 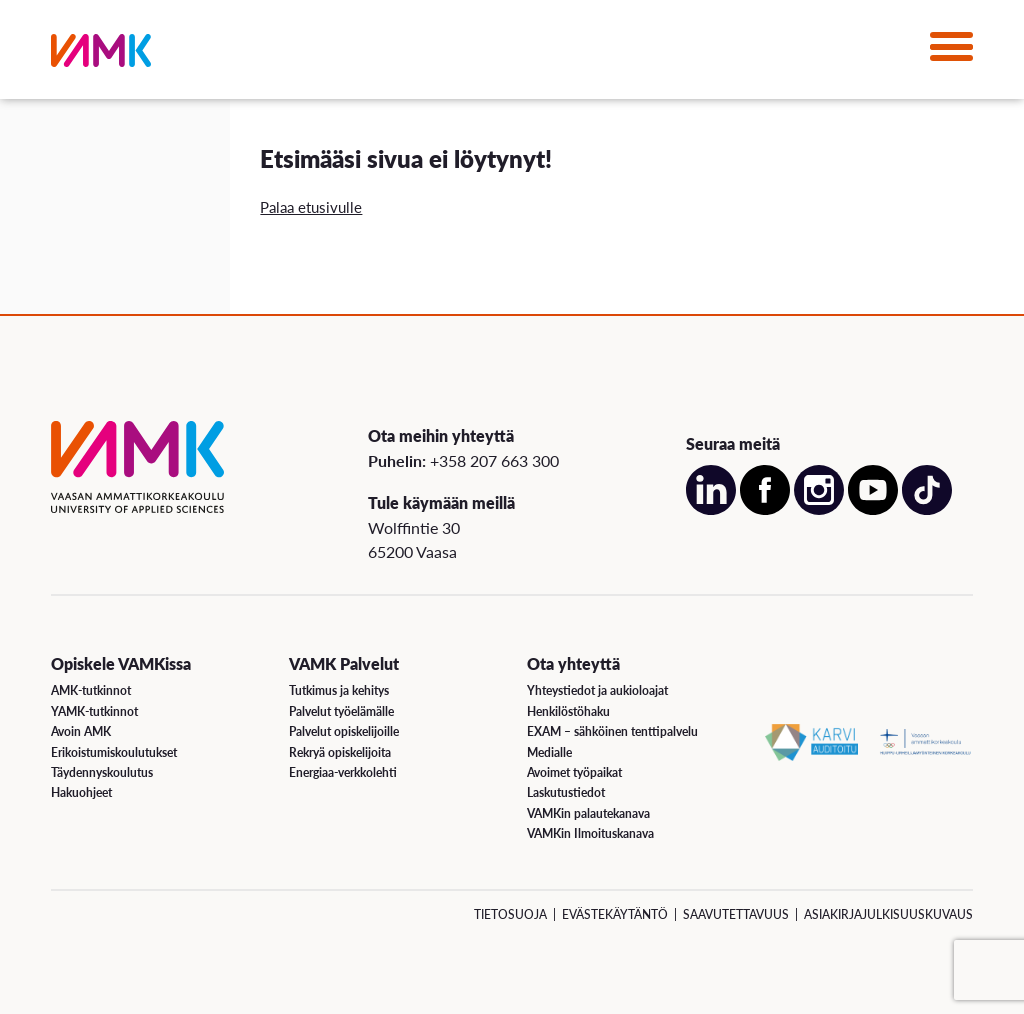 I want to click on Henkilöstöhaku, so click(x=568, y=711).